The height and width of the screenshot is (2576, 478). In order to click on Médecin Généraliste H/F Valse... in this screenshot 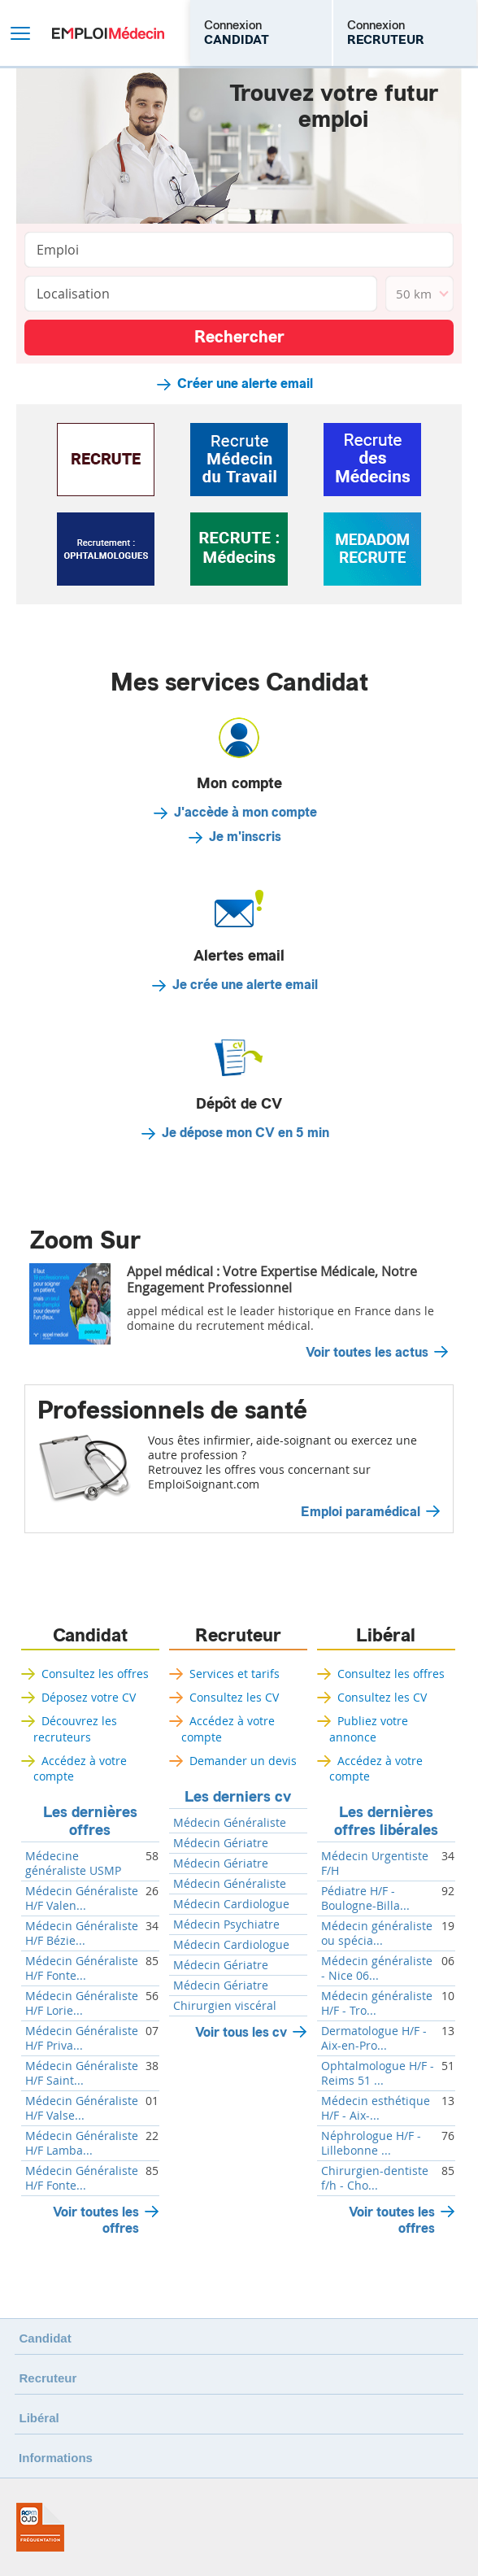, I will do `click(81, 2108)`.